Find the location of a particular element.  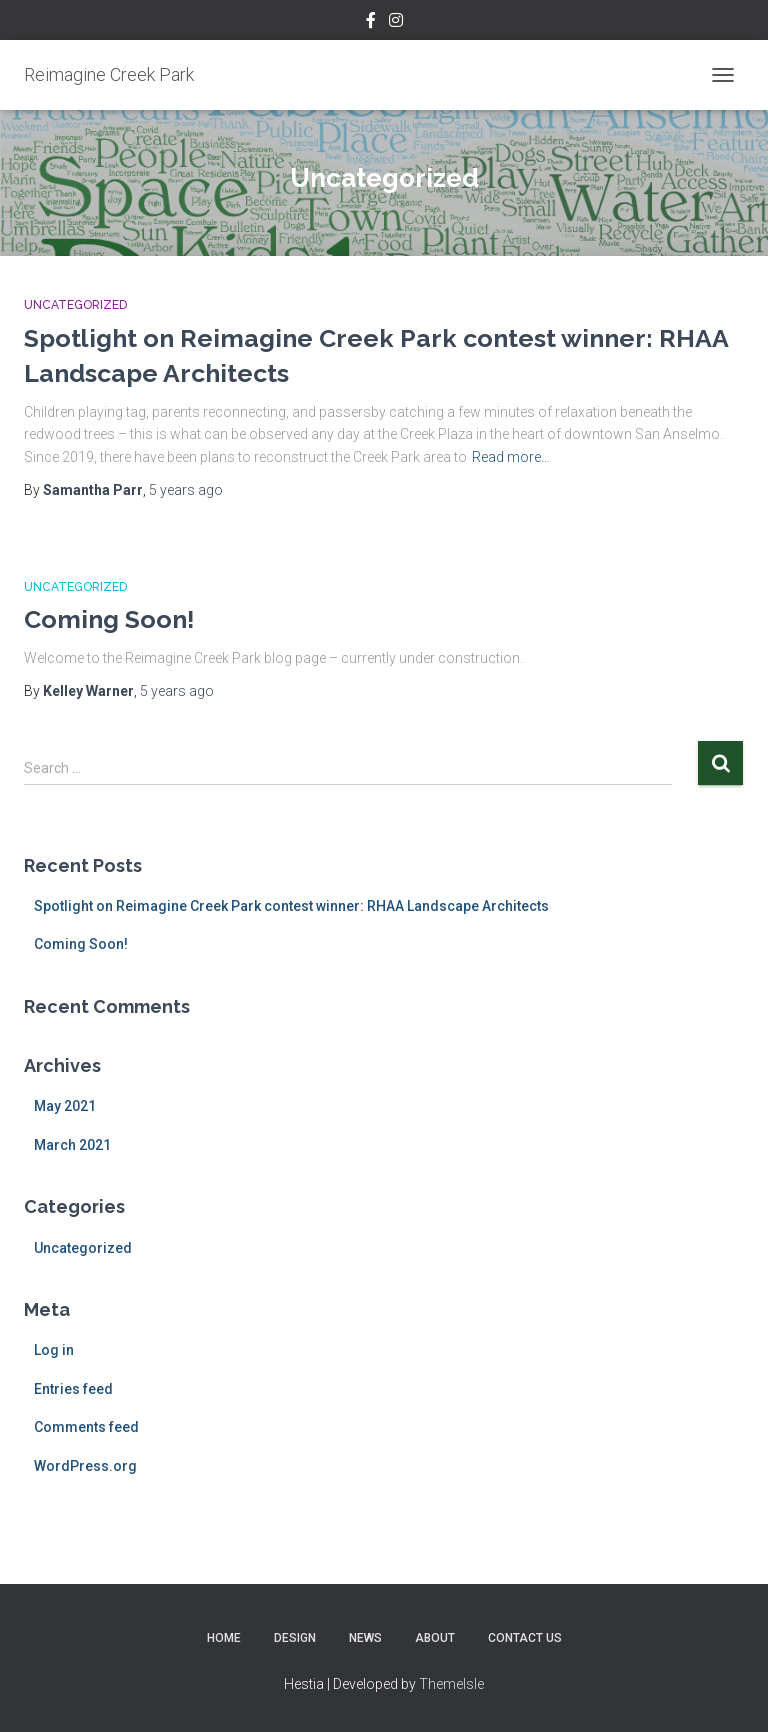

Comments feed is located at coordinates (86, 1427).